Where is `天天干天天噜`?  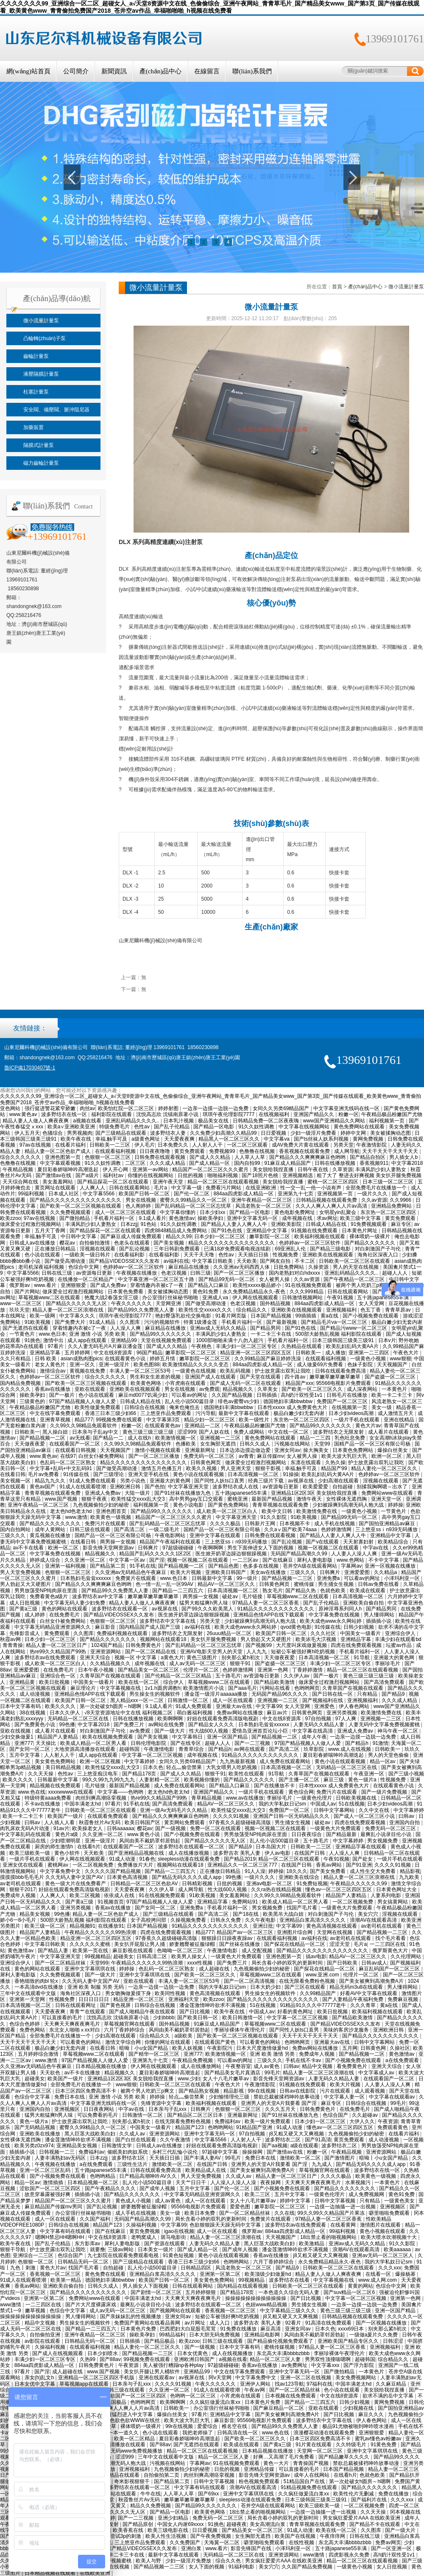
天天干天天噜 is located at coordinates (199, 1255).